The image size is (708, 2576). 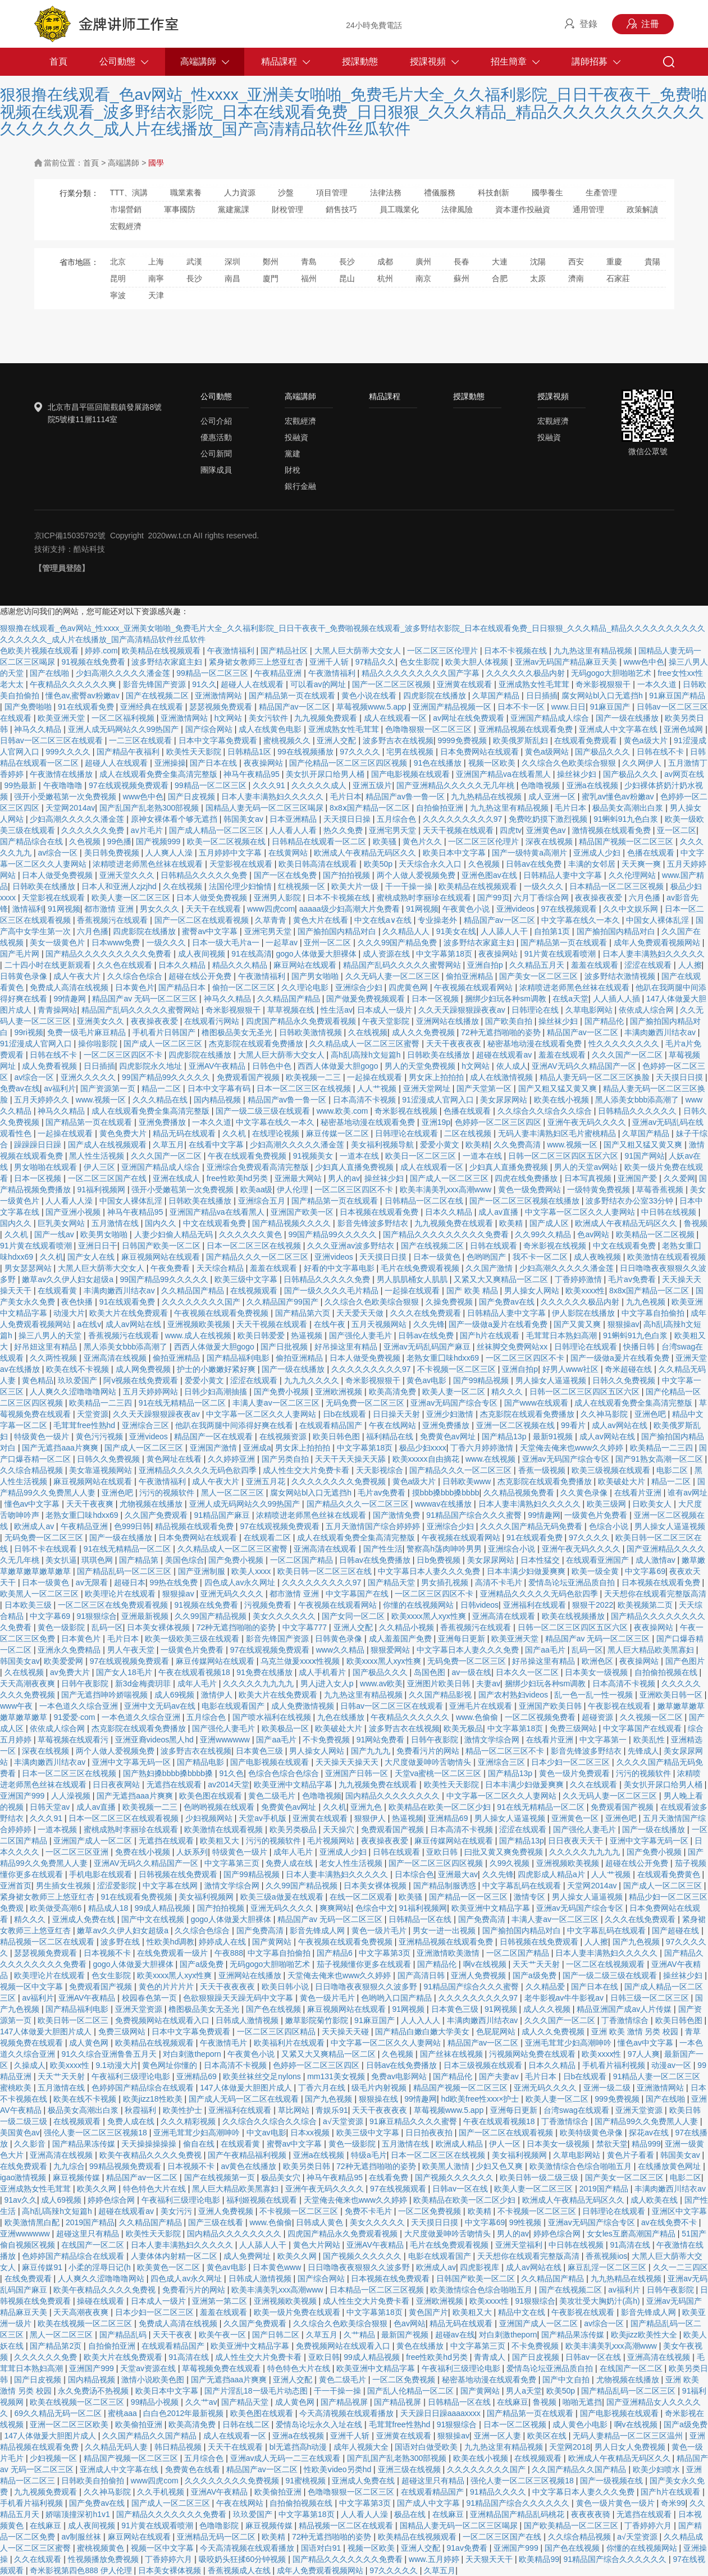 What do you see at coordinates (355, 1167) in the screenshot?
I see `少妇真人直播免费视频` at bounding box center [355, 1167].